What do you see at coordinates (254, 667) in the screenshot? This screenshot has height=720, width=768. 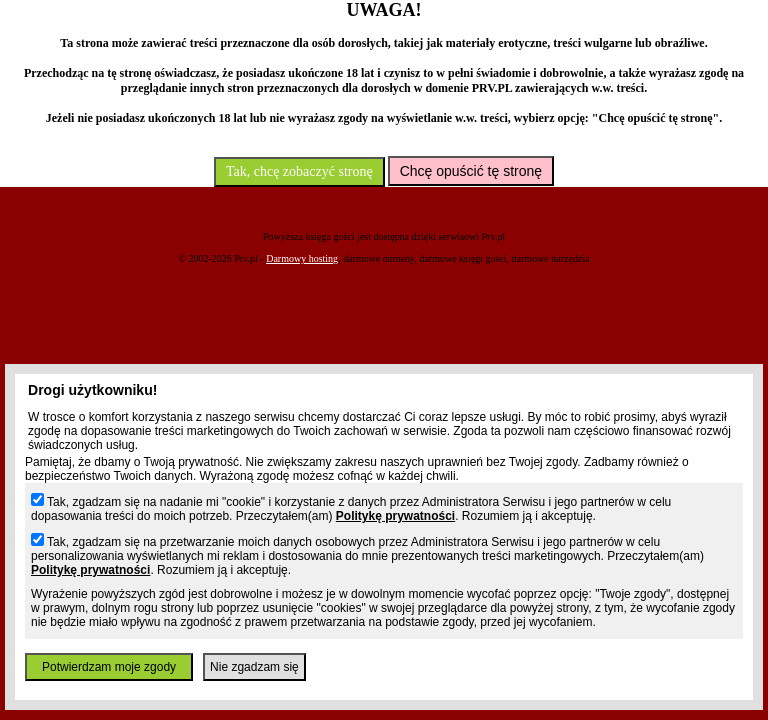 I see `Nie zgadzam się` at bounding box center [254, 667].